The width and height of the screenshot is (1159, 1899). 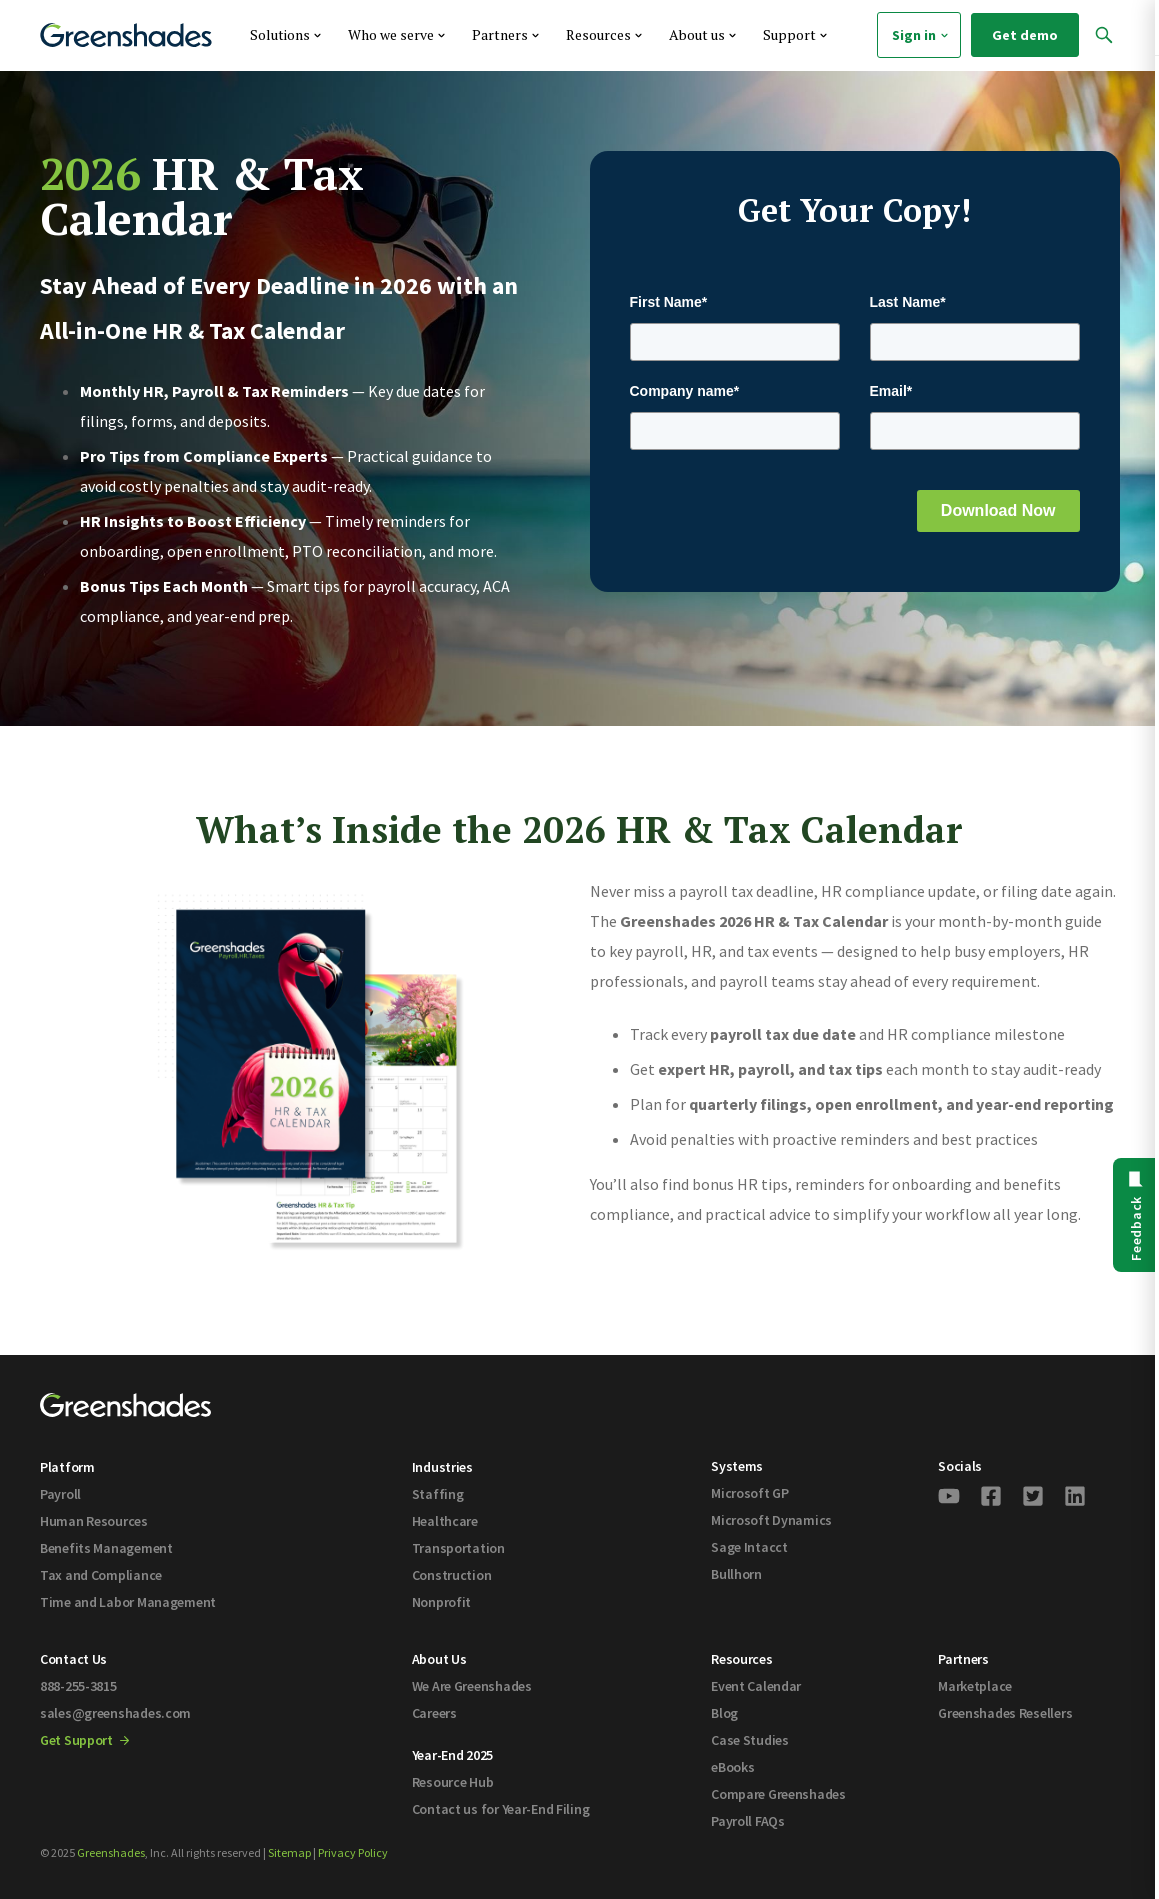 I want to click on Payroll FAQs [menuitem], so click(x=748, y=1821).